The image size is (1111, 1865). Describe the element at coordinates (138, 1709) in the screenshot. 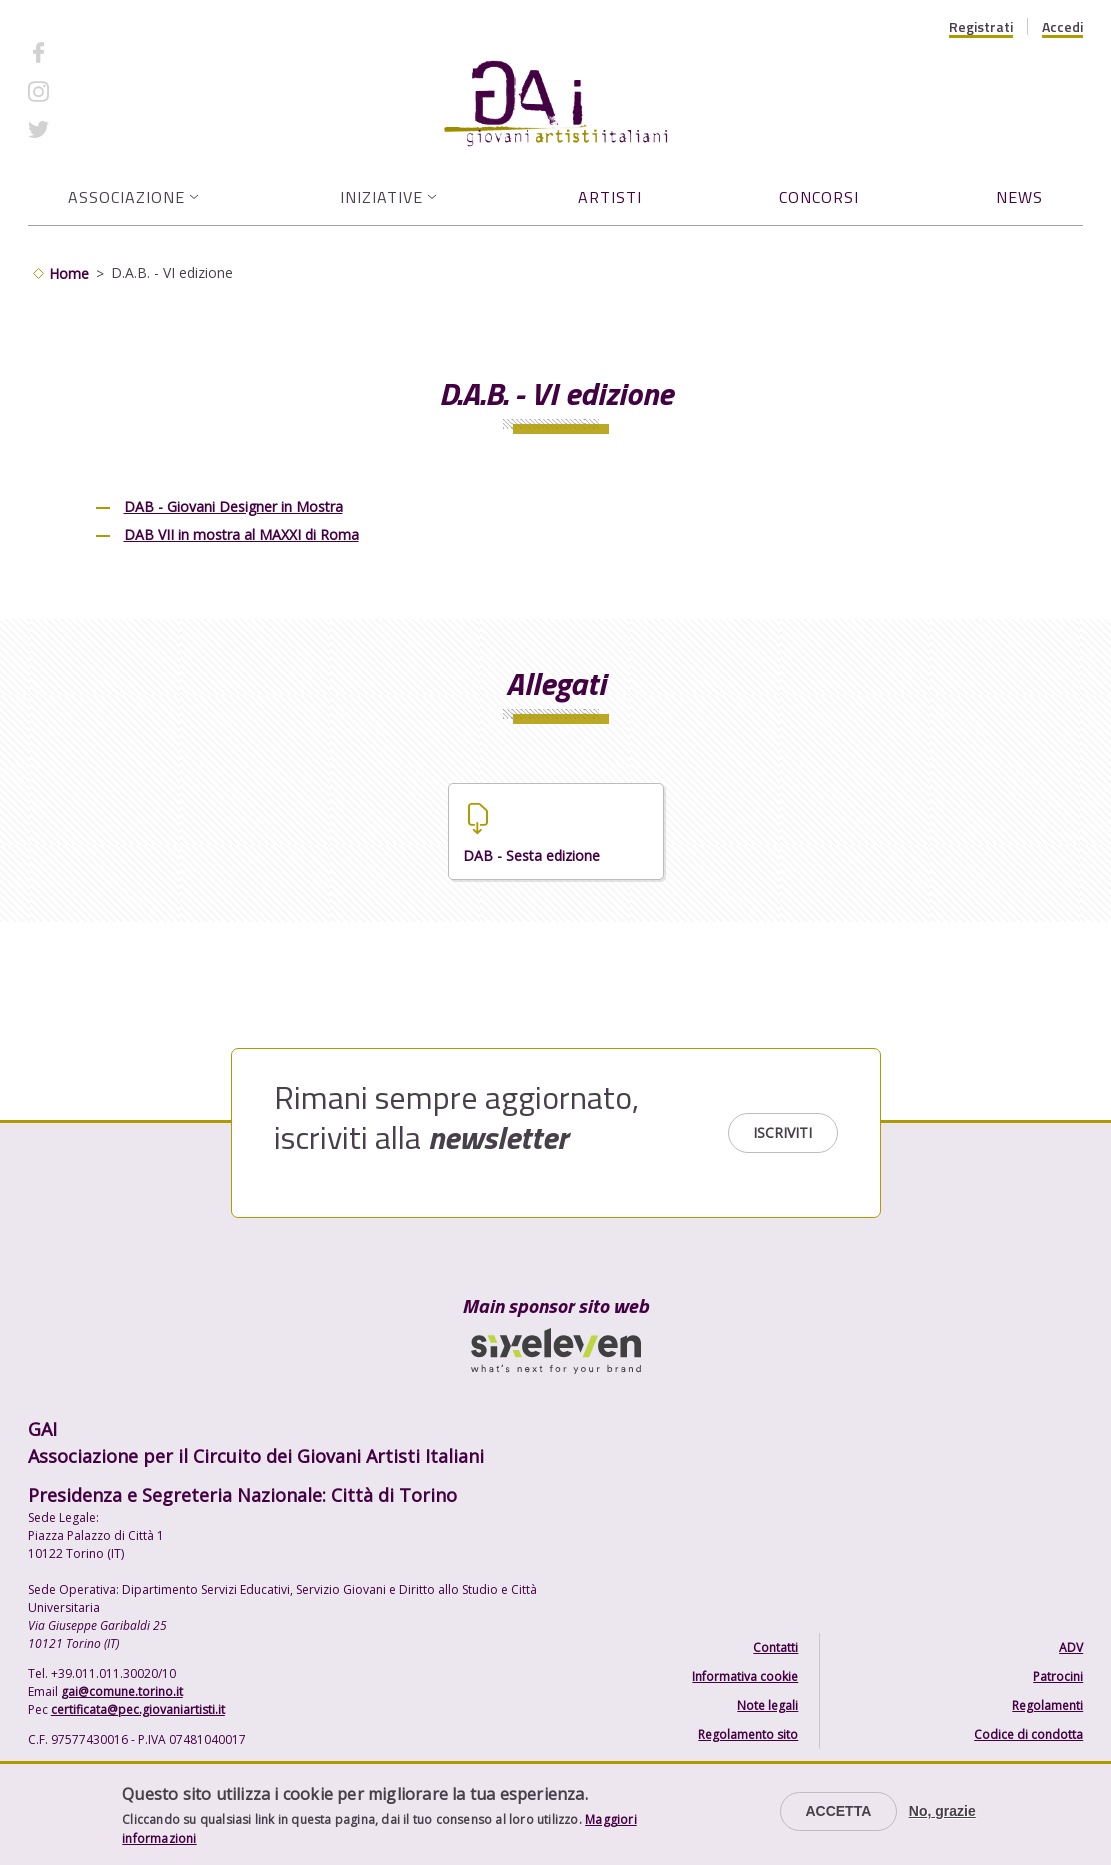

I see `certificata@pec.giovaniartisti.it` at that location.